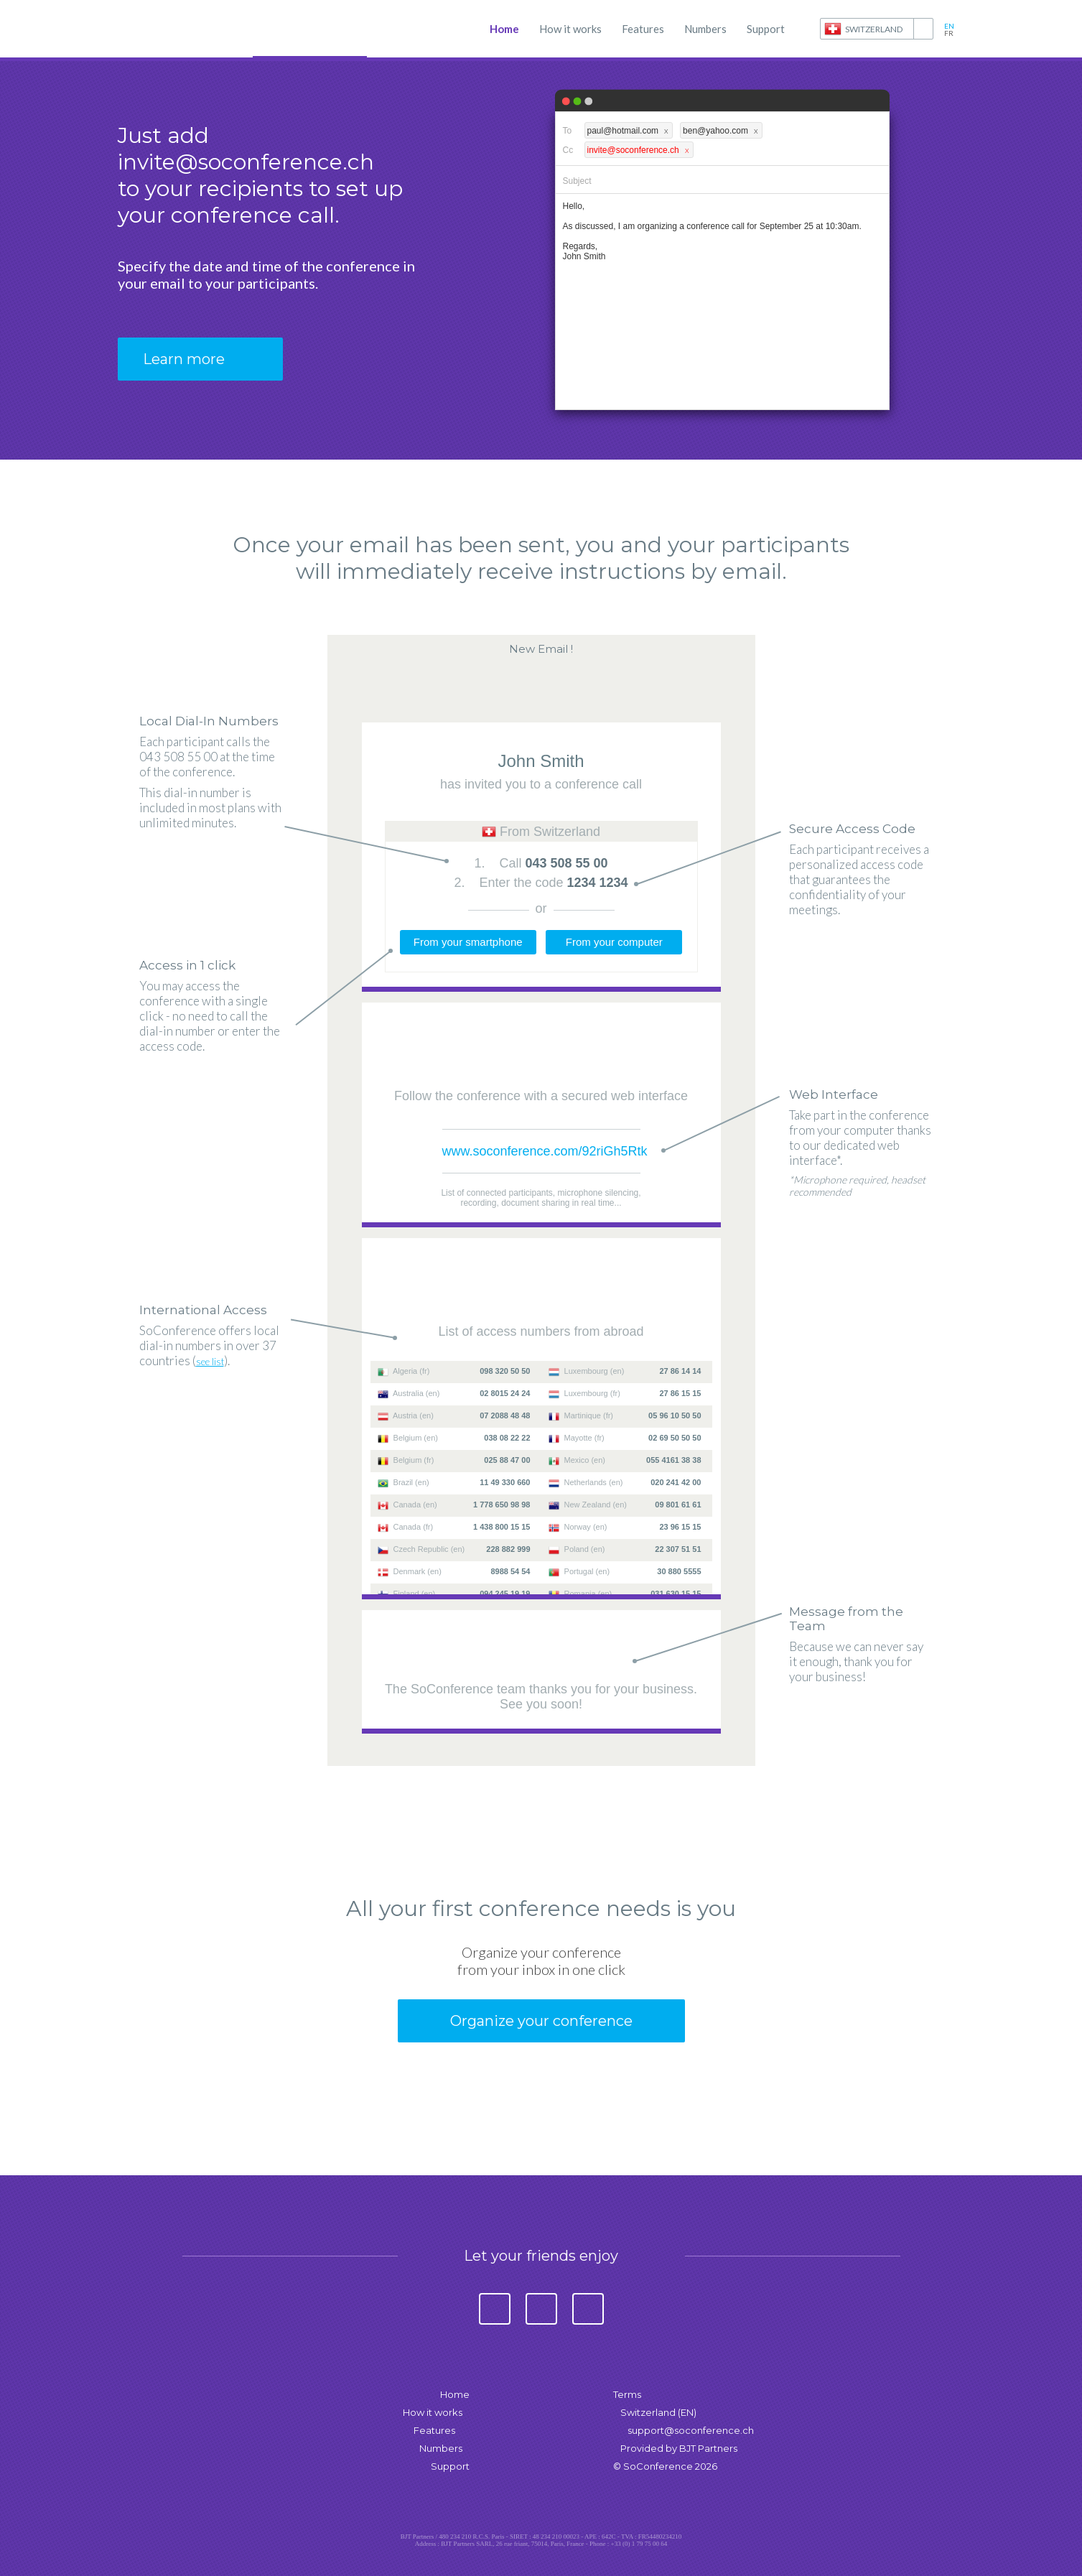  Describe the element at coordinates (705, 28) in the screenshot. I see `Numbers` at that location.